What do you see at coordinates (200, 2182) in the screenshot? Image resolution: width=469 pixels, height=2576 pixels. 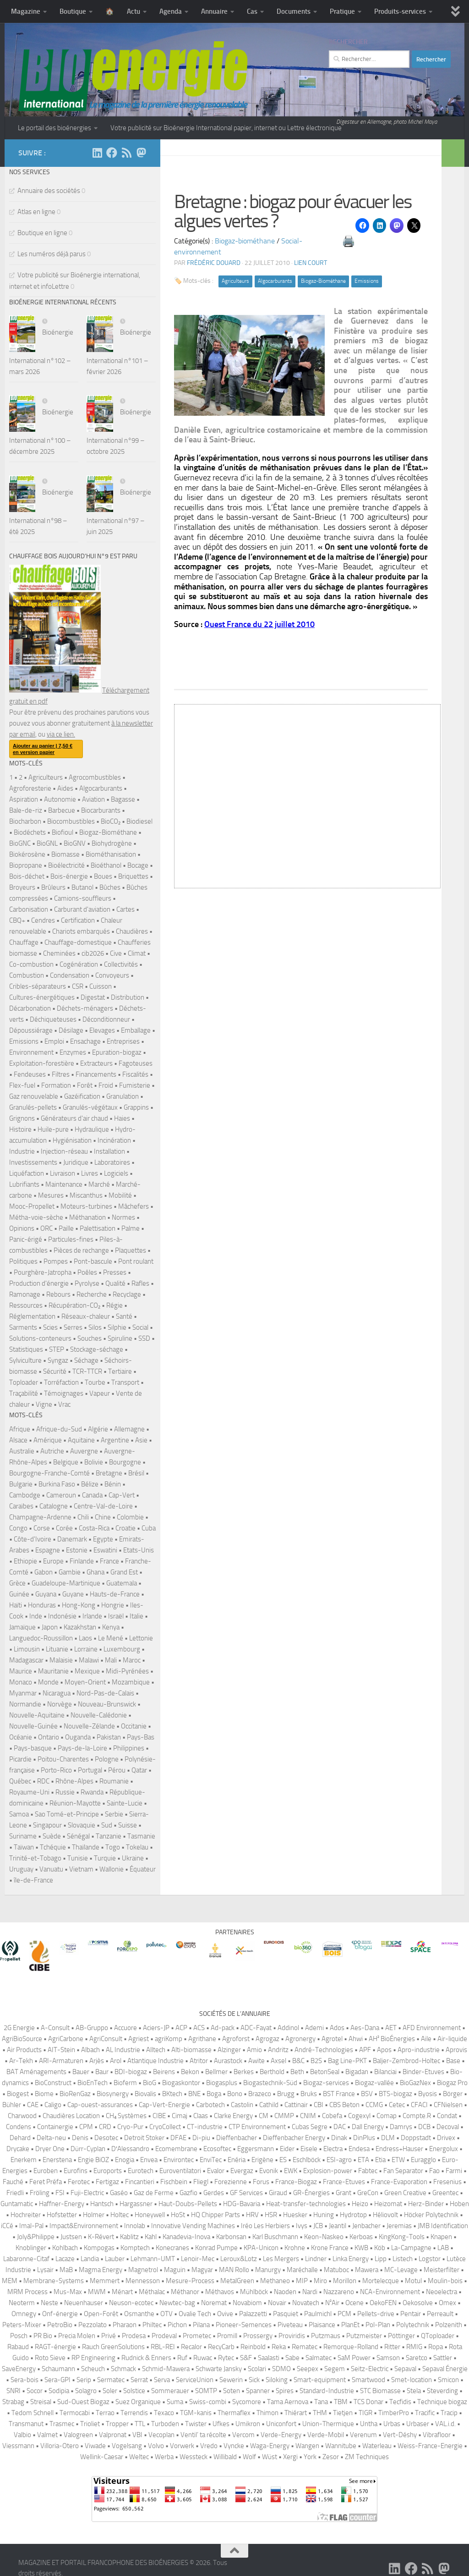 I see `Fliegl` at bounding box center [200, 2182].